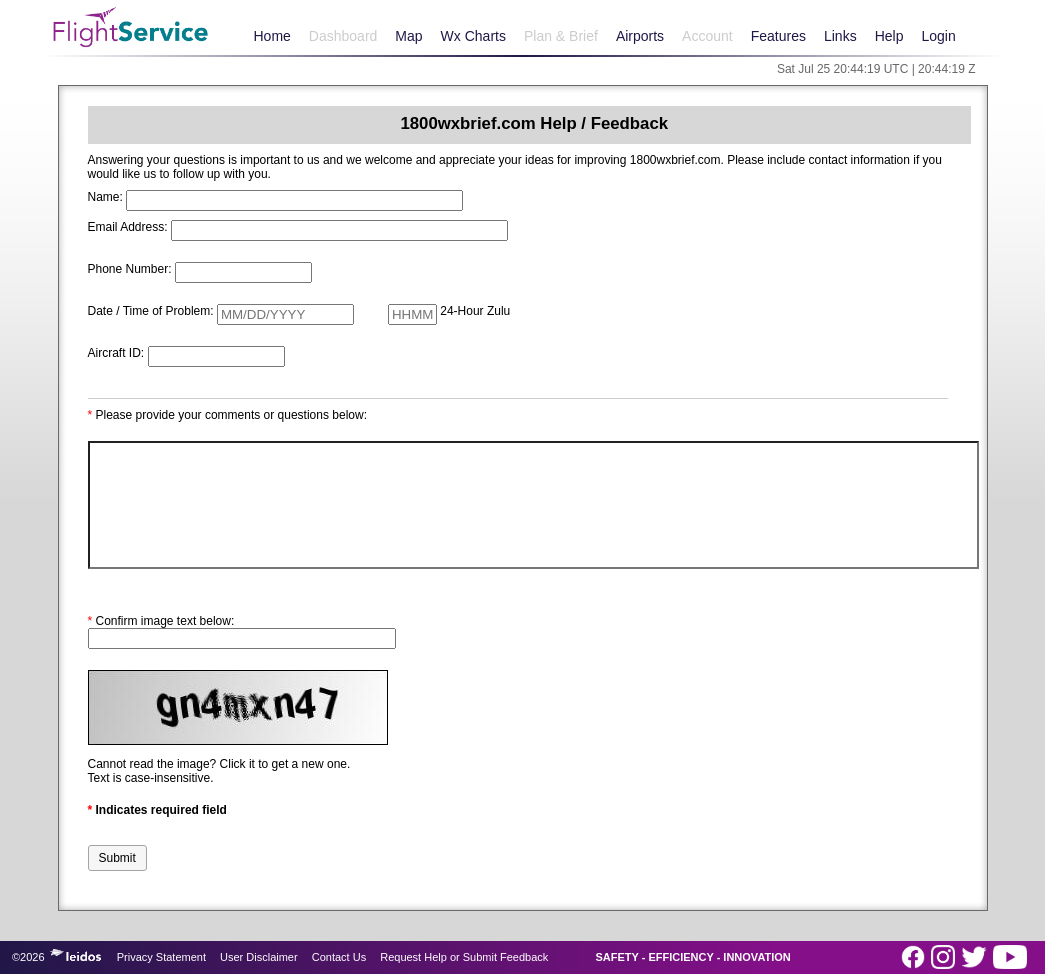  What do you see at coordinates (938, 36) in the screenshot?
I see `Login` at bounding box center [938, 36].